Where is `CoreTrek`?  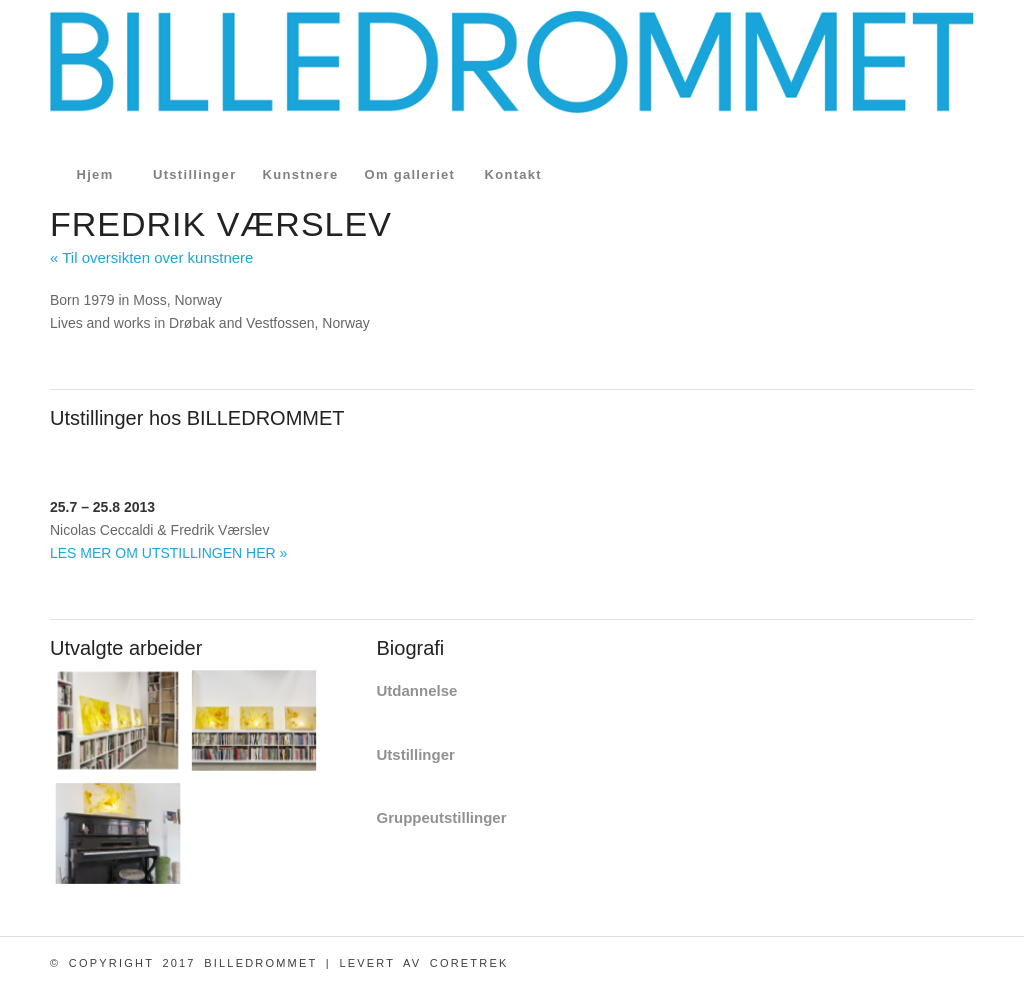
CoreTrek is located at coordinates (469, 963).